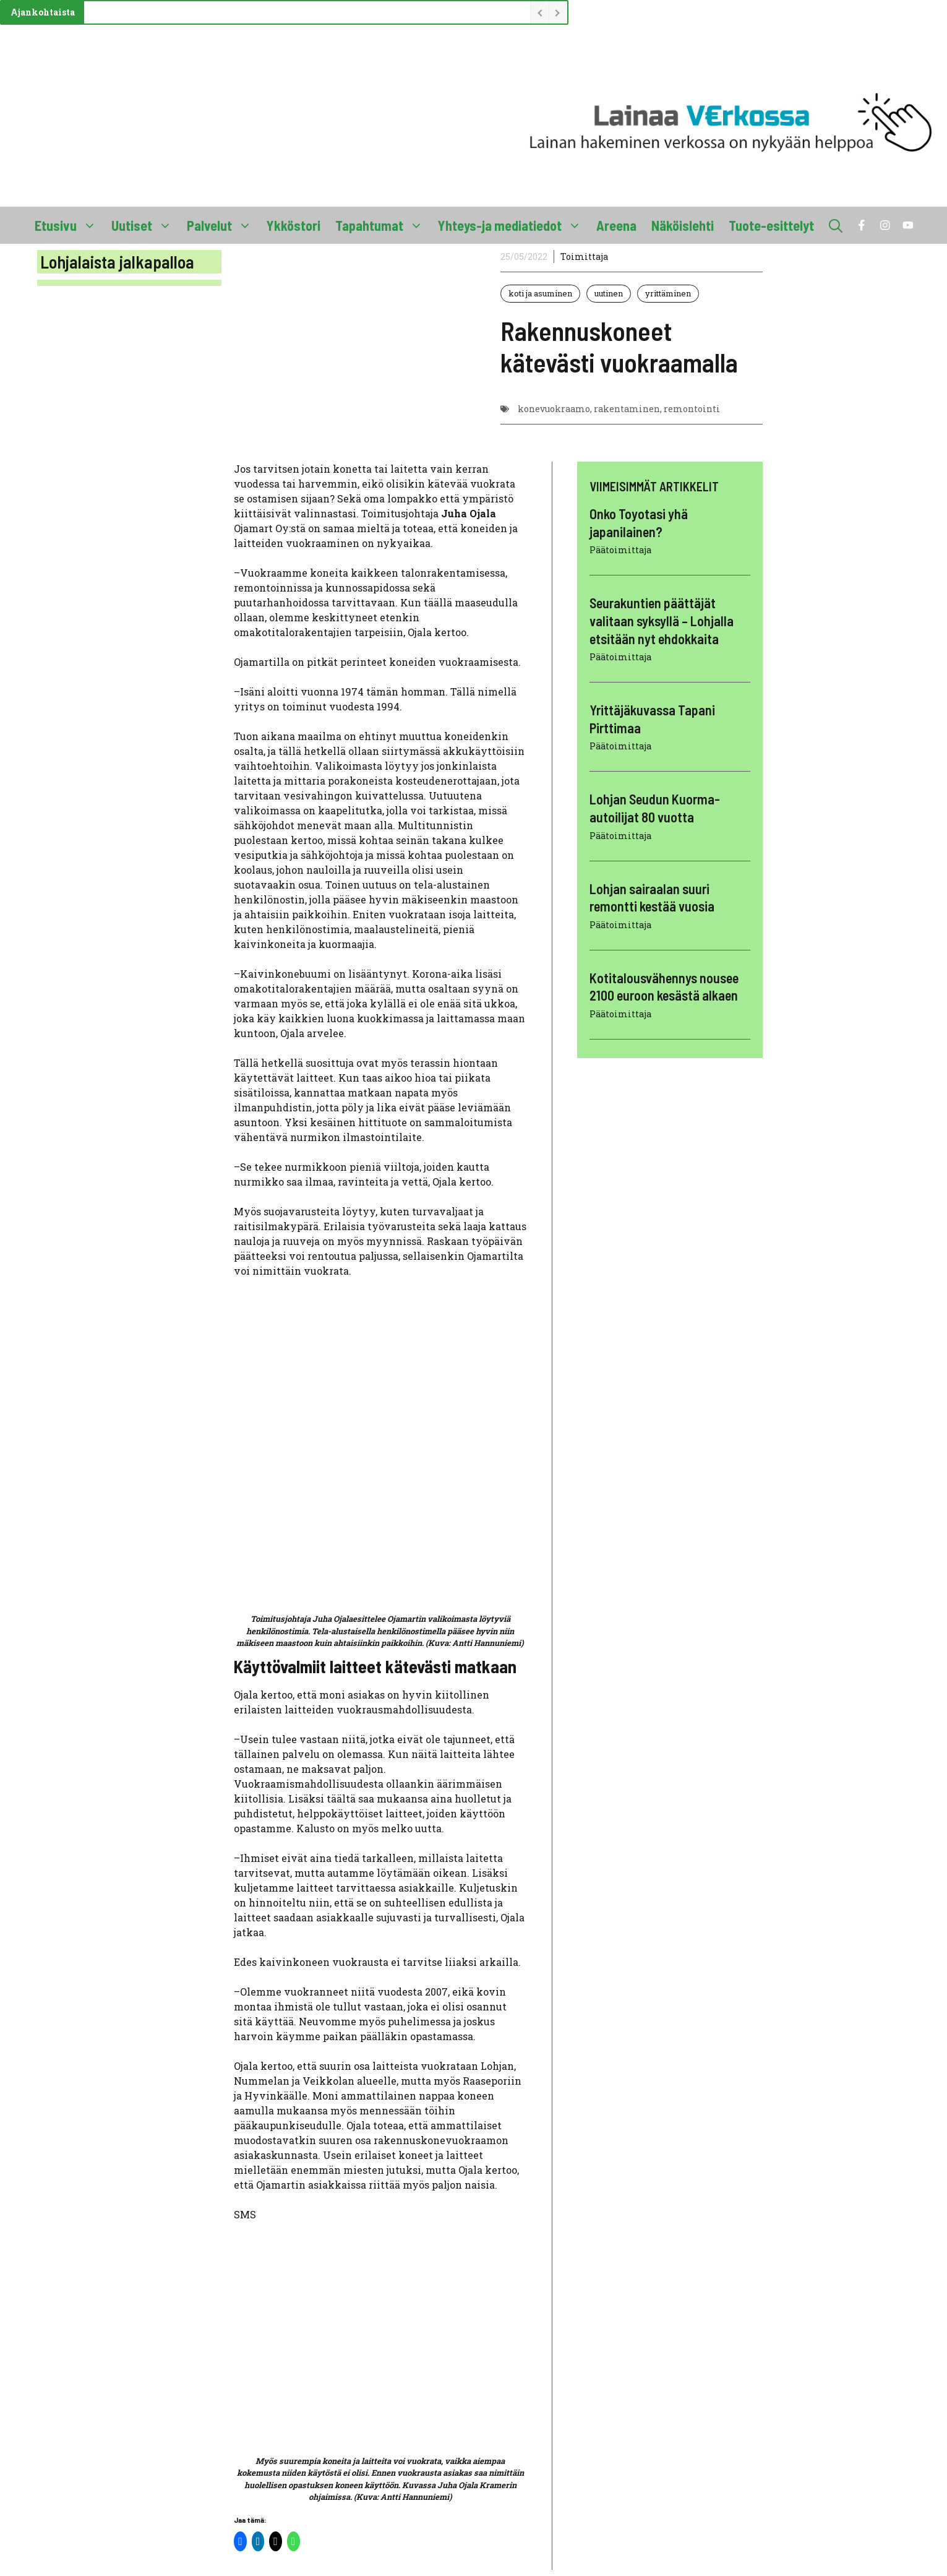 Image resolution: width=947 pixels, height=2576 pixels. I want to click on [button], so click(835, 225).